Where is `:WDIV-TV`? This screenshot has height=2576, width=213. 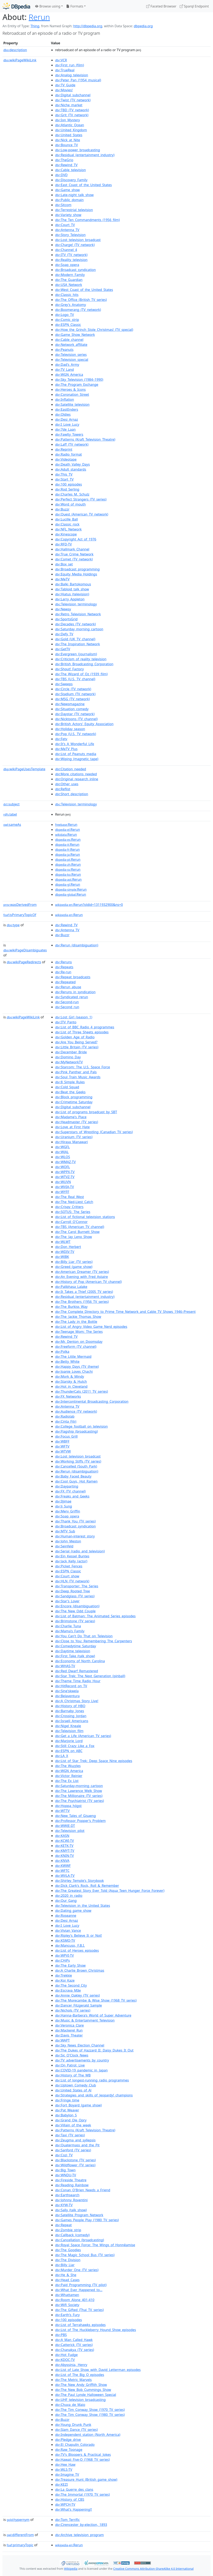 :WDIV-TV is located at coordinates (64, 1251).